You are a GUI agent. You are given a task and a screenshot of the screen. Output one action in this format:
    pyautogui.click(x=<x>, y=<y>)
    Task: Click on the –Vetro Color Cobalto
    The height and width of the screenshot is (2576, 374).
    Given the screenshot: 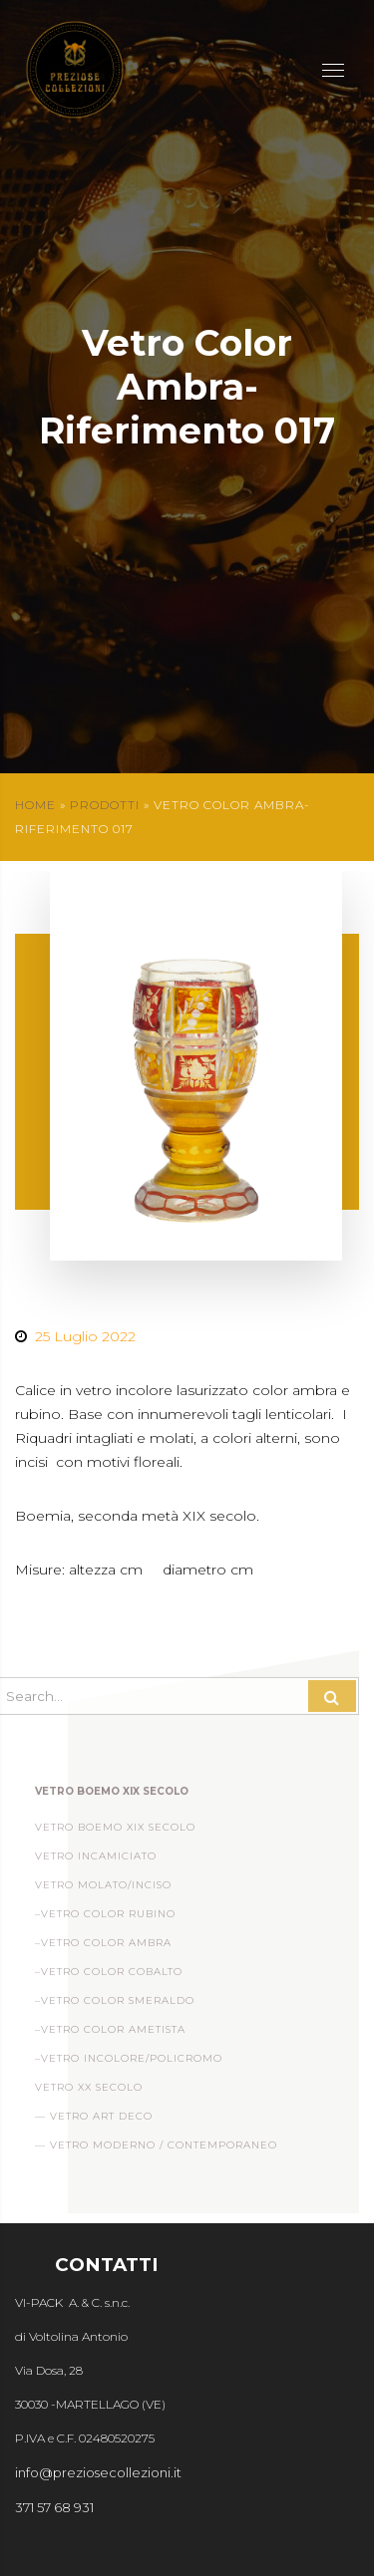 What is the action you would take?
    pyautogui.click(x=109, y=1976)
    